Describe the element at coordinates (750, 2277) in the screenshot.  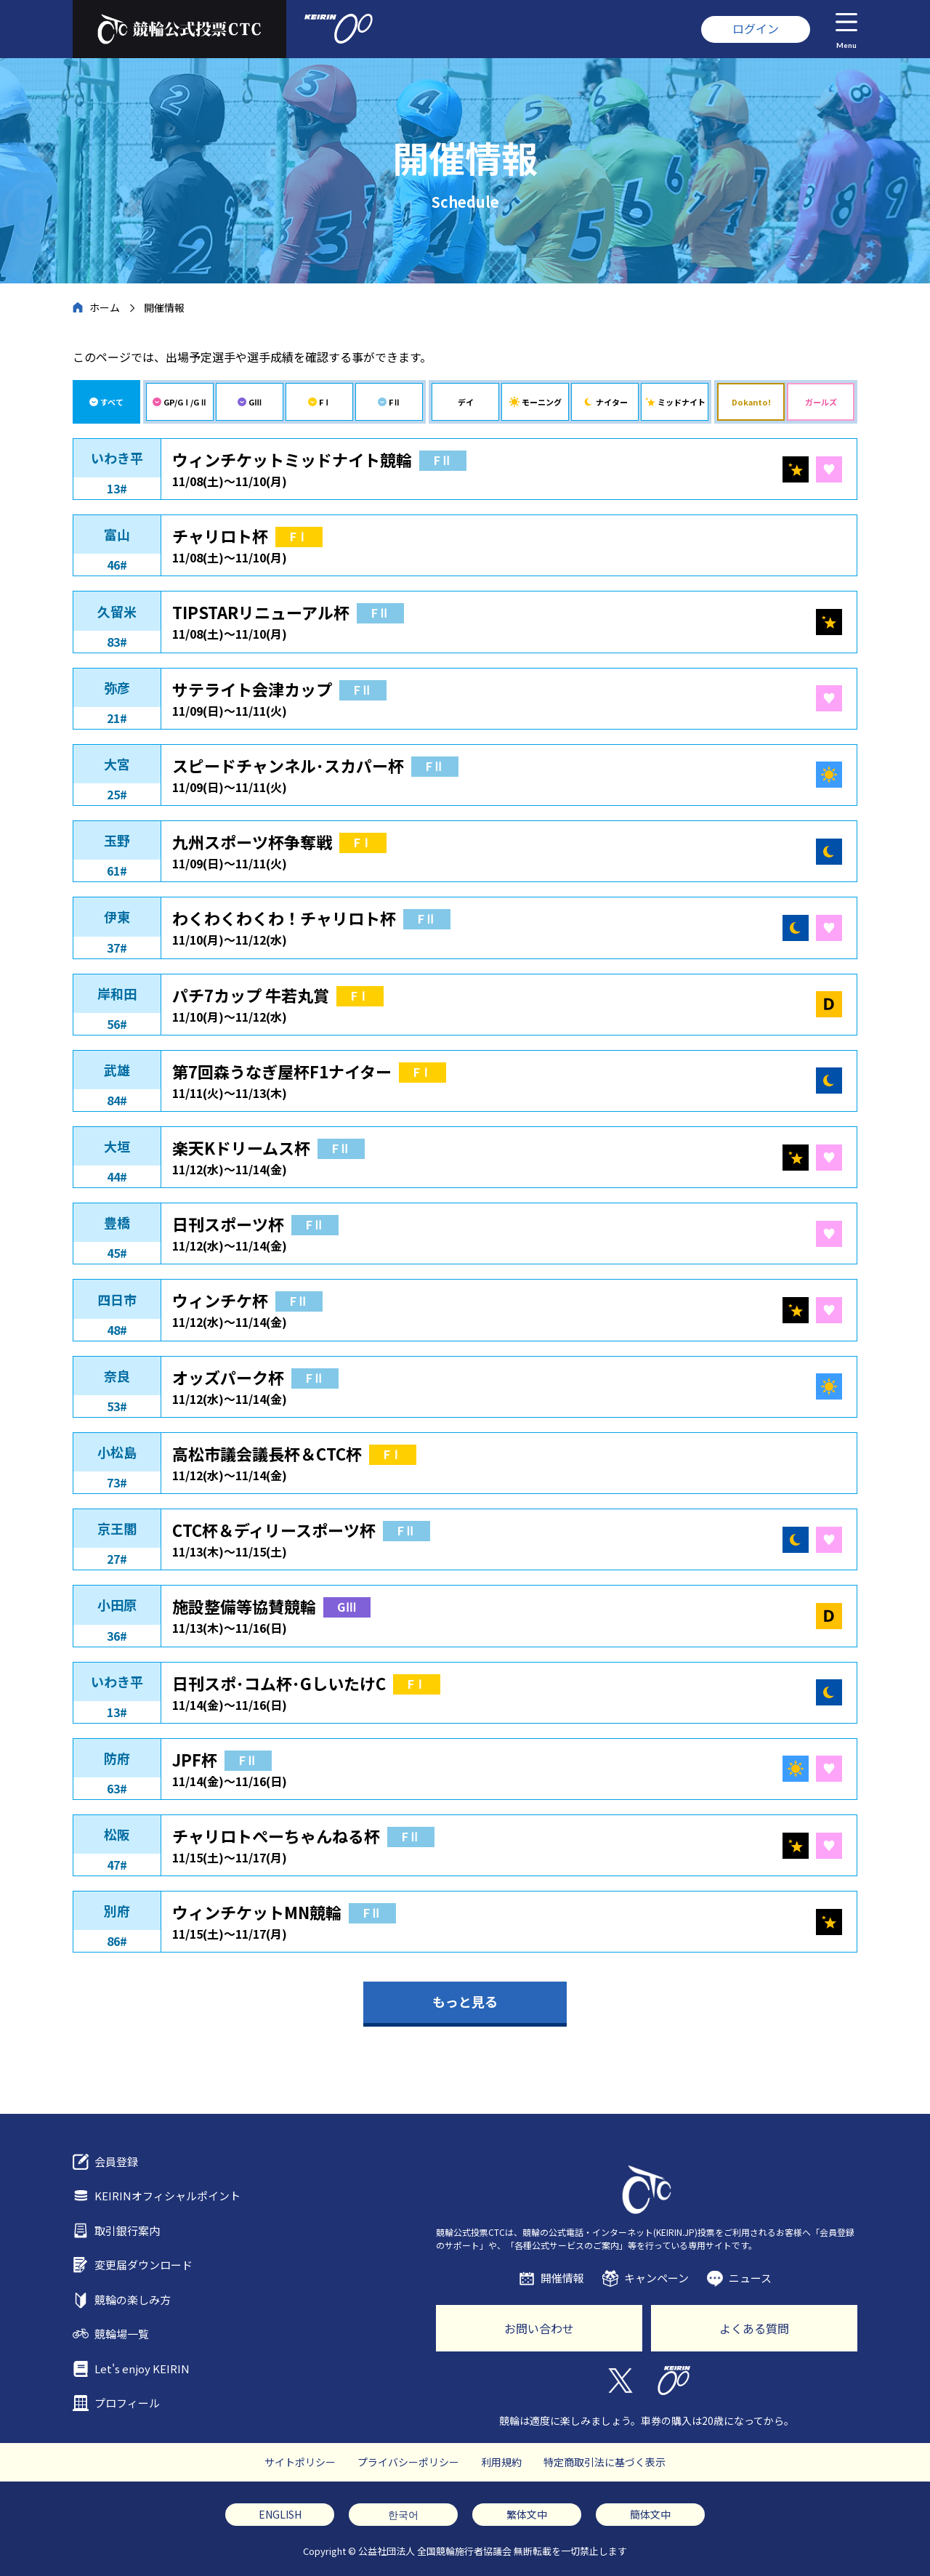
I see `ニュース` at that location.